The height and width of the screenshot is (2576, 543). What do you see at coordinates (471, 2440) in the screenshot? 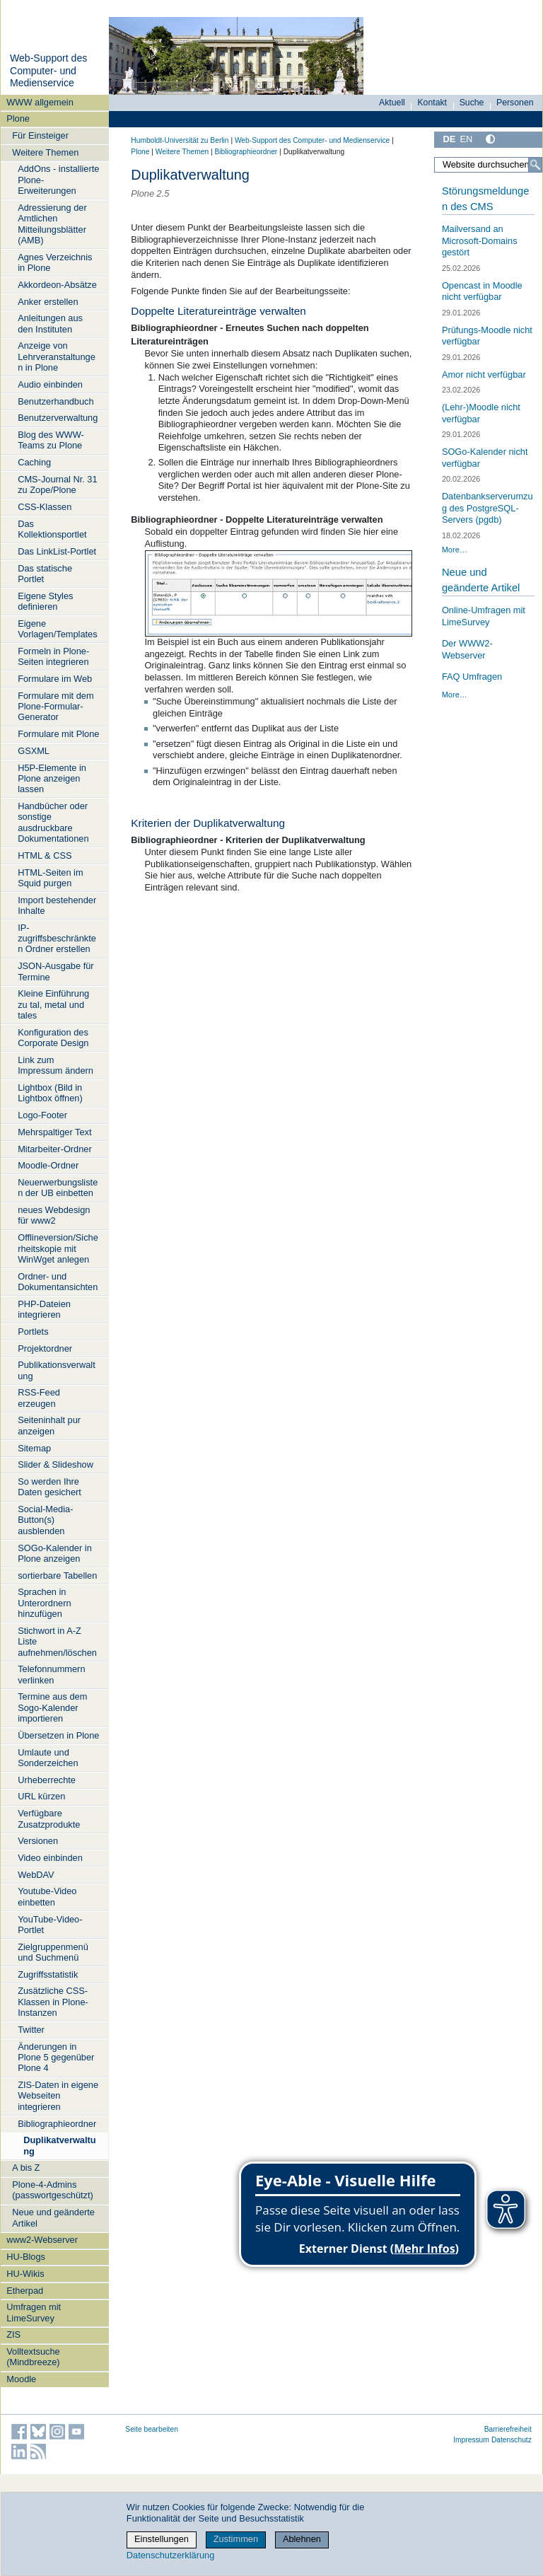
I see `Impressum` at bounding box center [471, 2440].